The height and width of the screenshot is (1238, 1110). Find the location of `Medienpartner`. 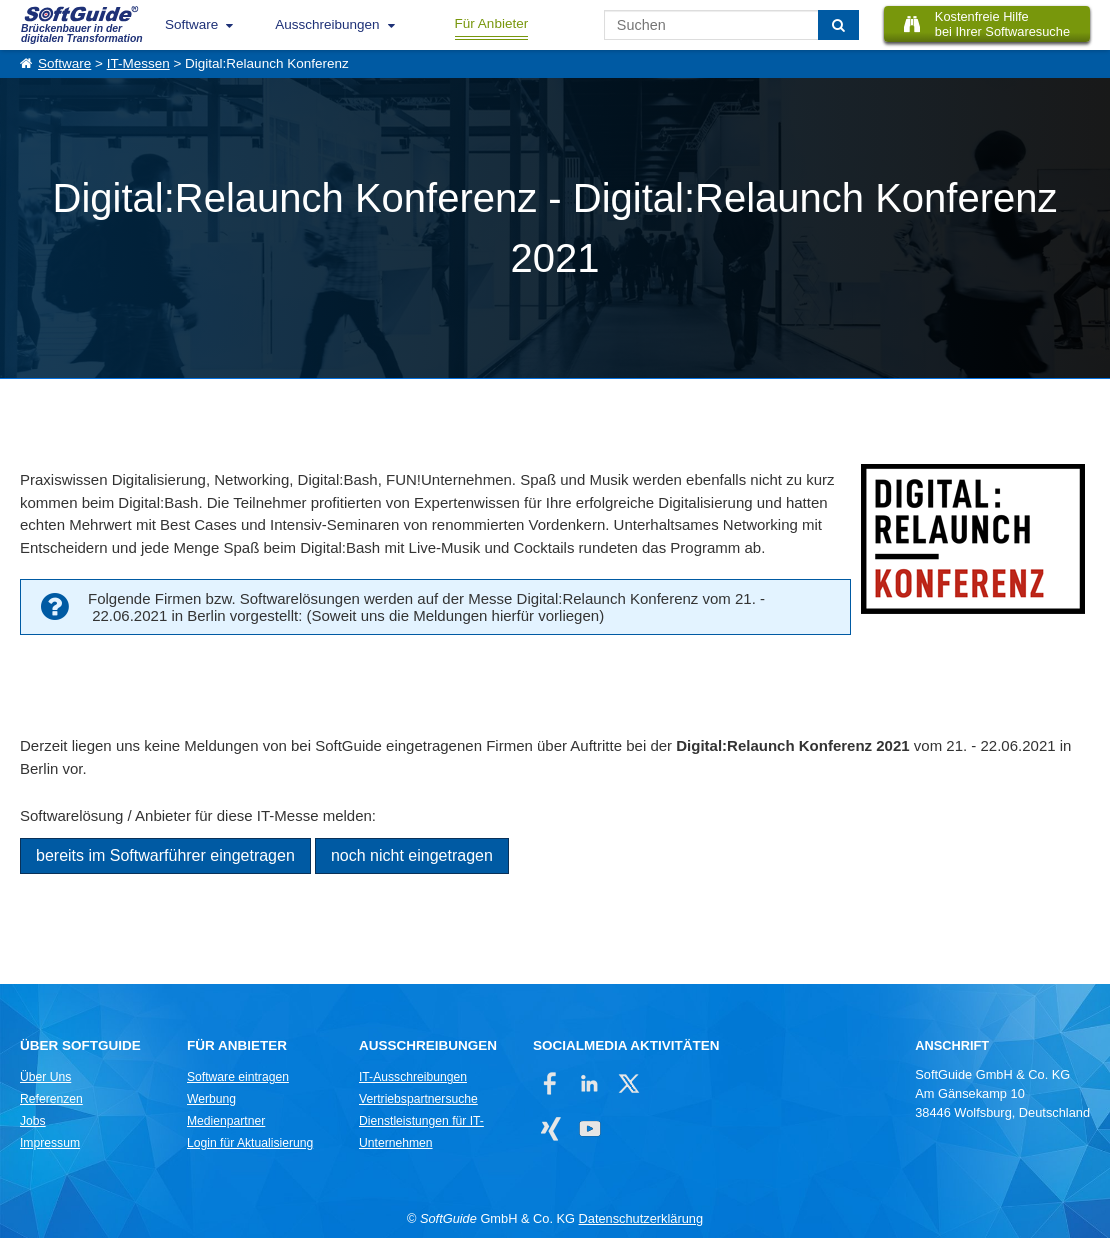

Medienpartner is located at coordinates (226, 1121).